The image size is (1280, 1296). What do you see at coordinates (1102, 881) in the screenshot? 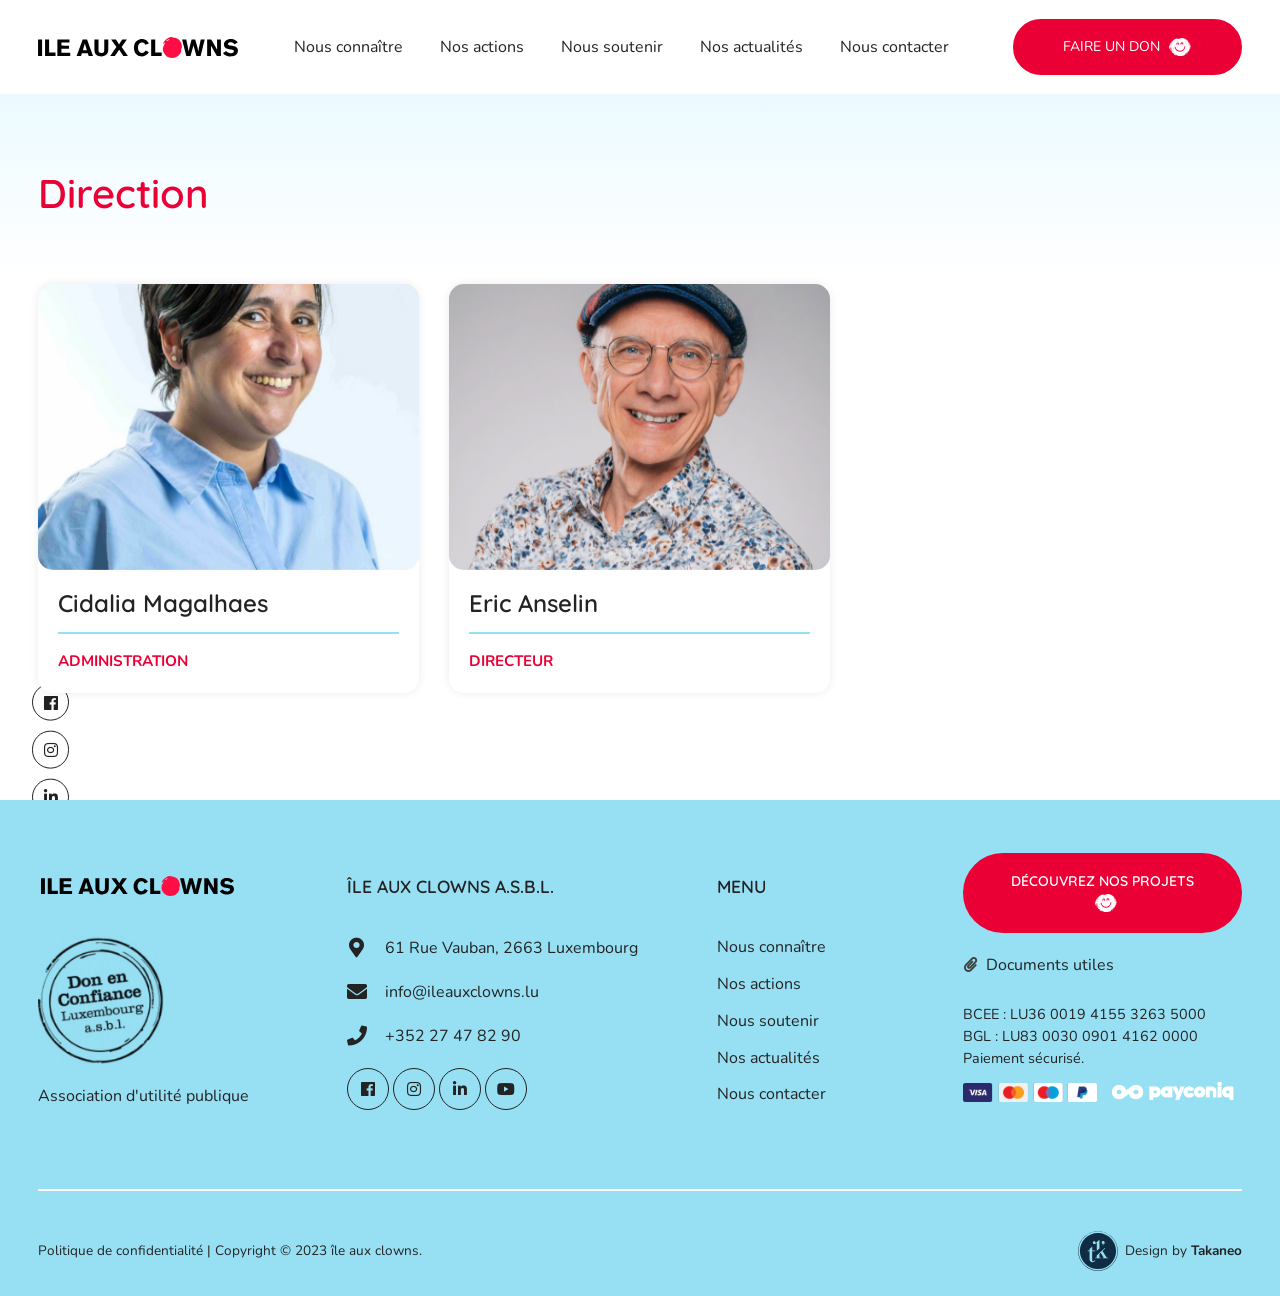
I see `Découvrez nos projets` at bounding box center [1102, 881].